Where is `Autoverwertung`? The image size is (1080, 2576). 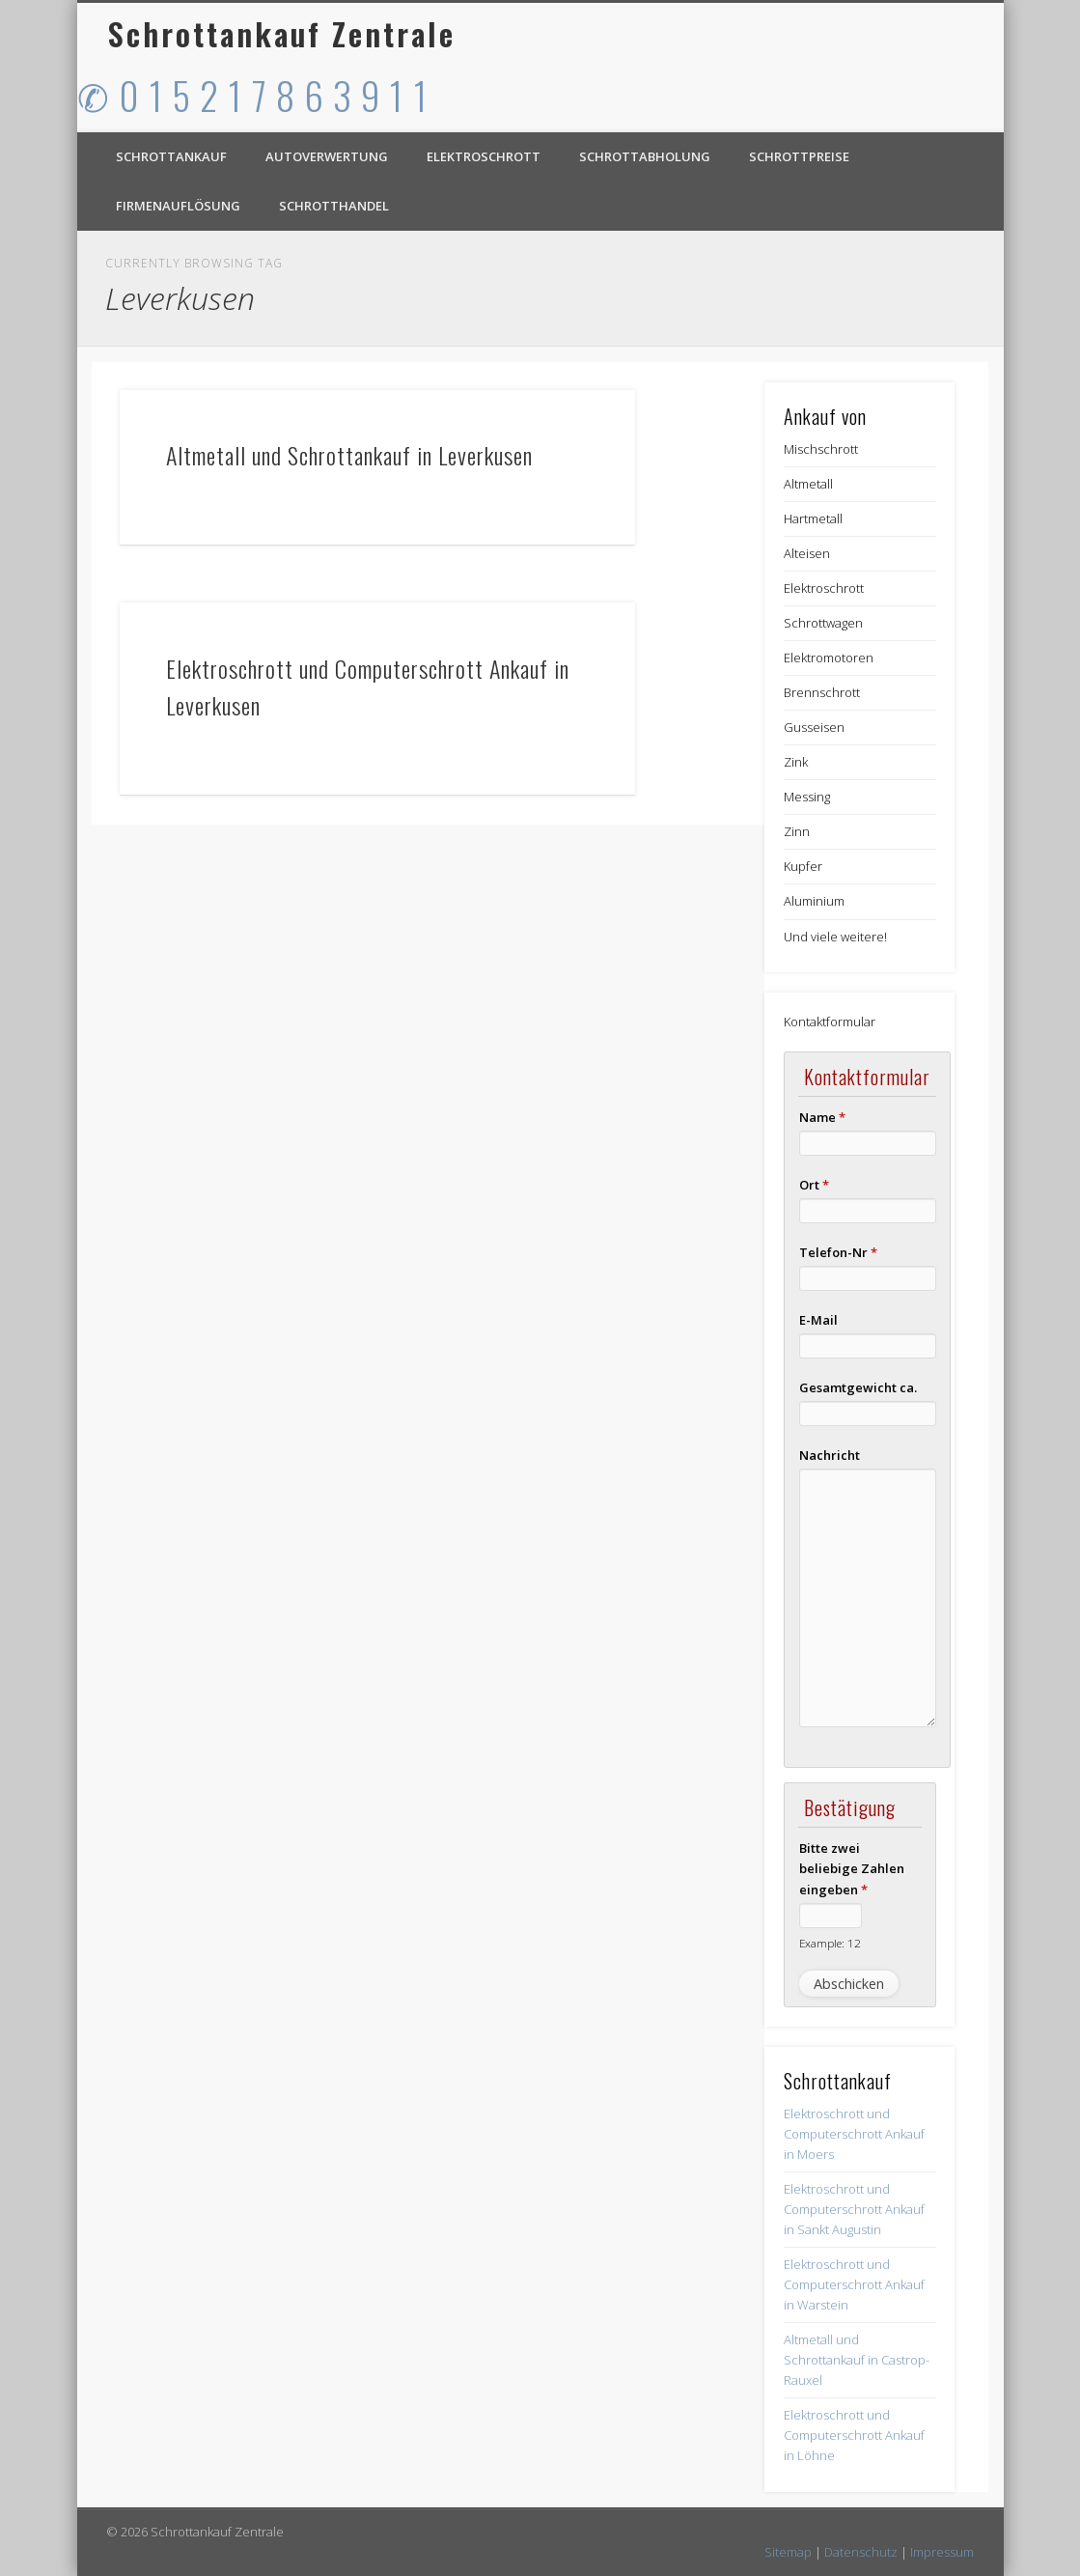 Autoverwertung is located at coordinates (326, 156).